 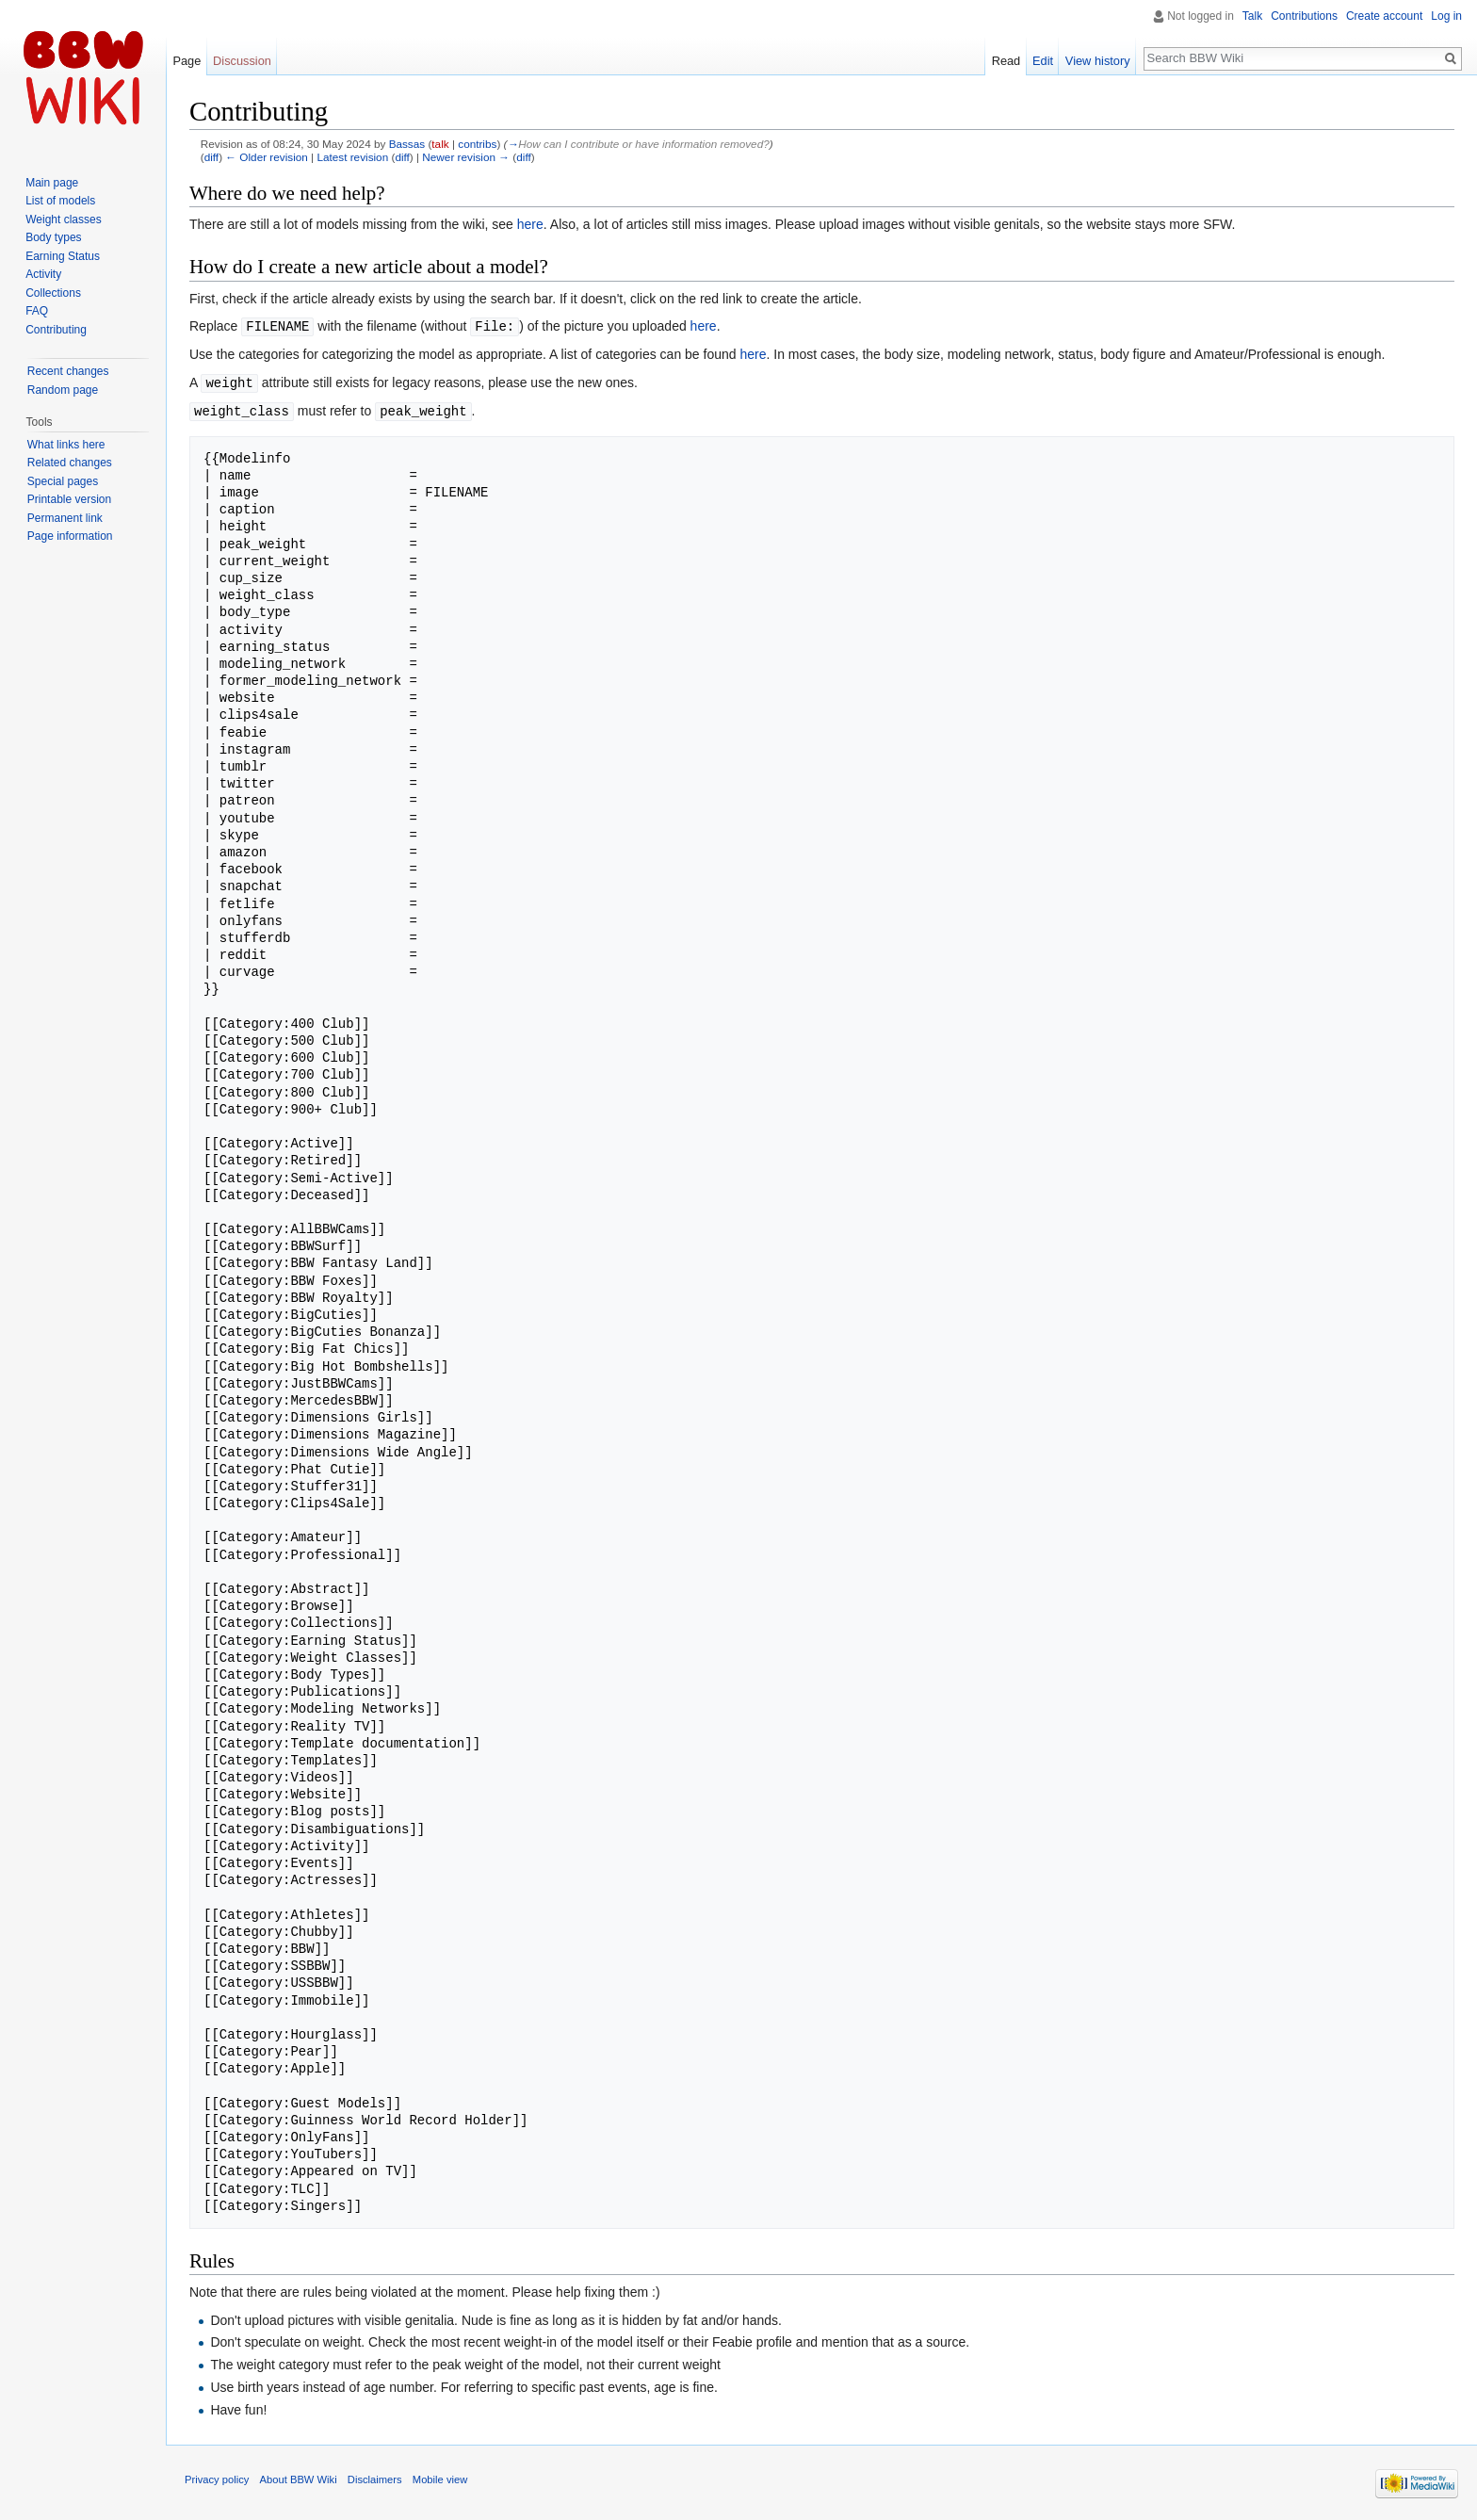 I want to click on Body types, so click(x=53, y=237).